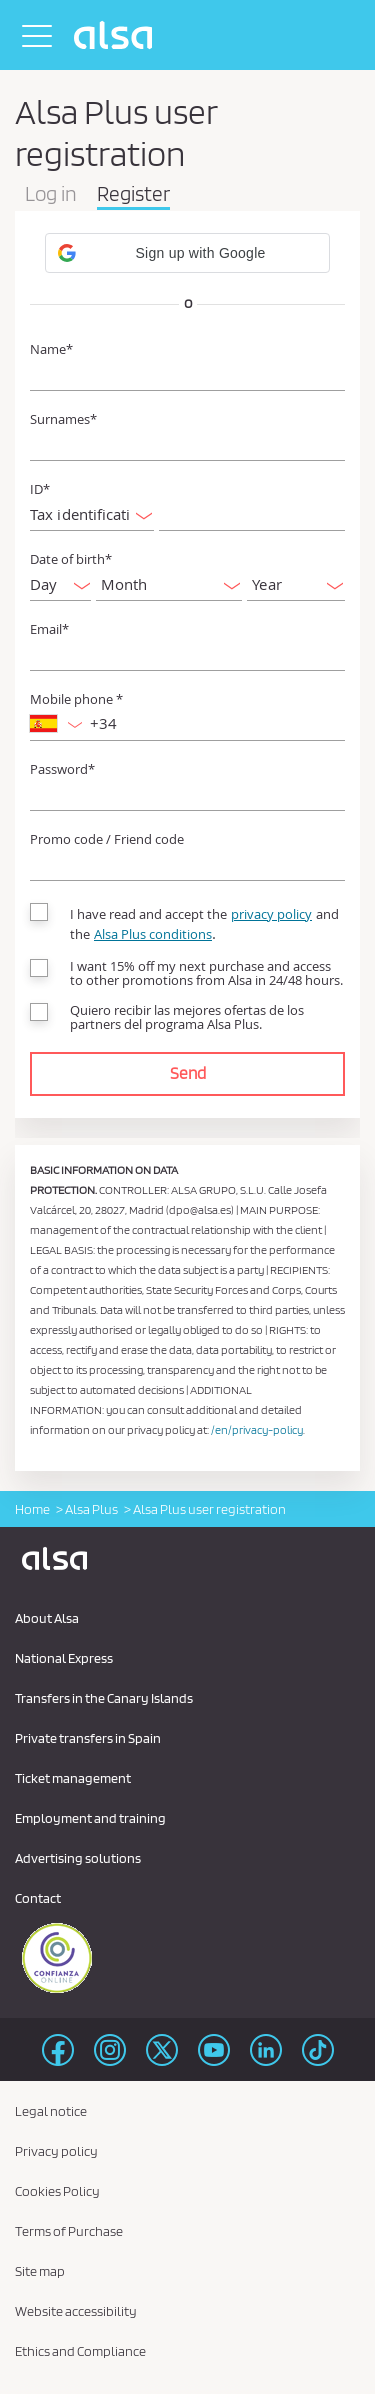 The height and width of the screenshot is (2394, 375). Describe the element at coordinates (40, 489) in the screenshot. I see `ID` at that location.